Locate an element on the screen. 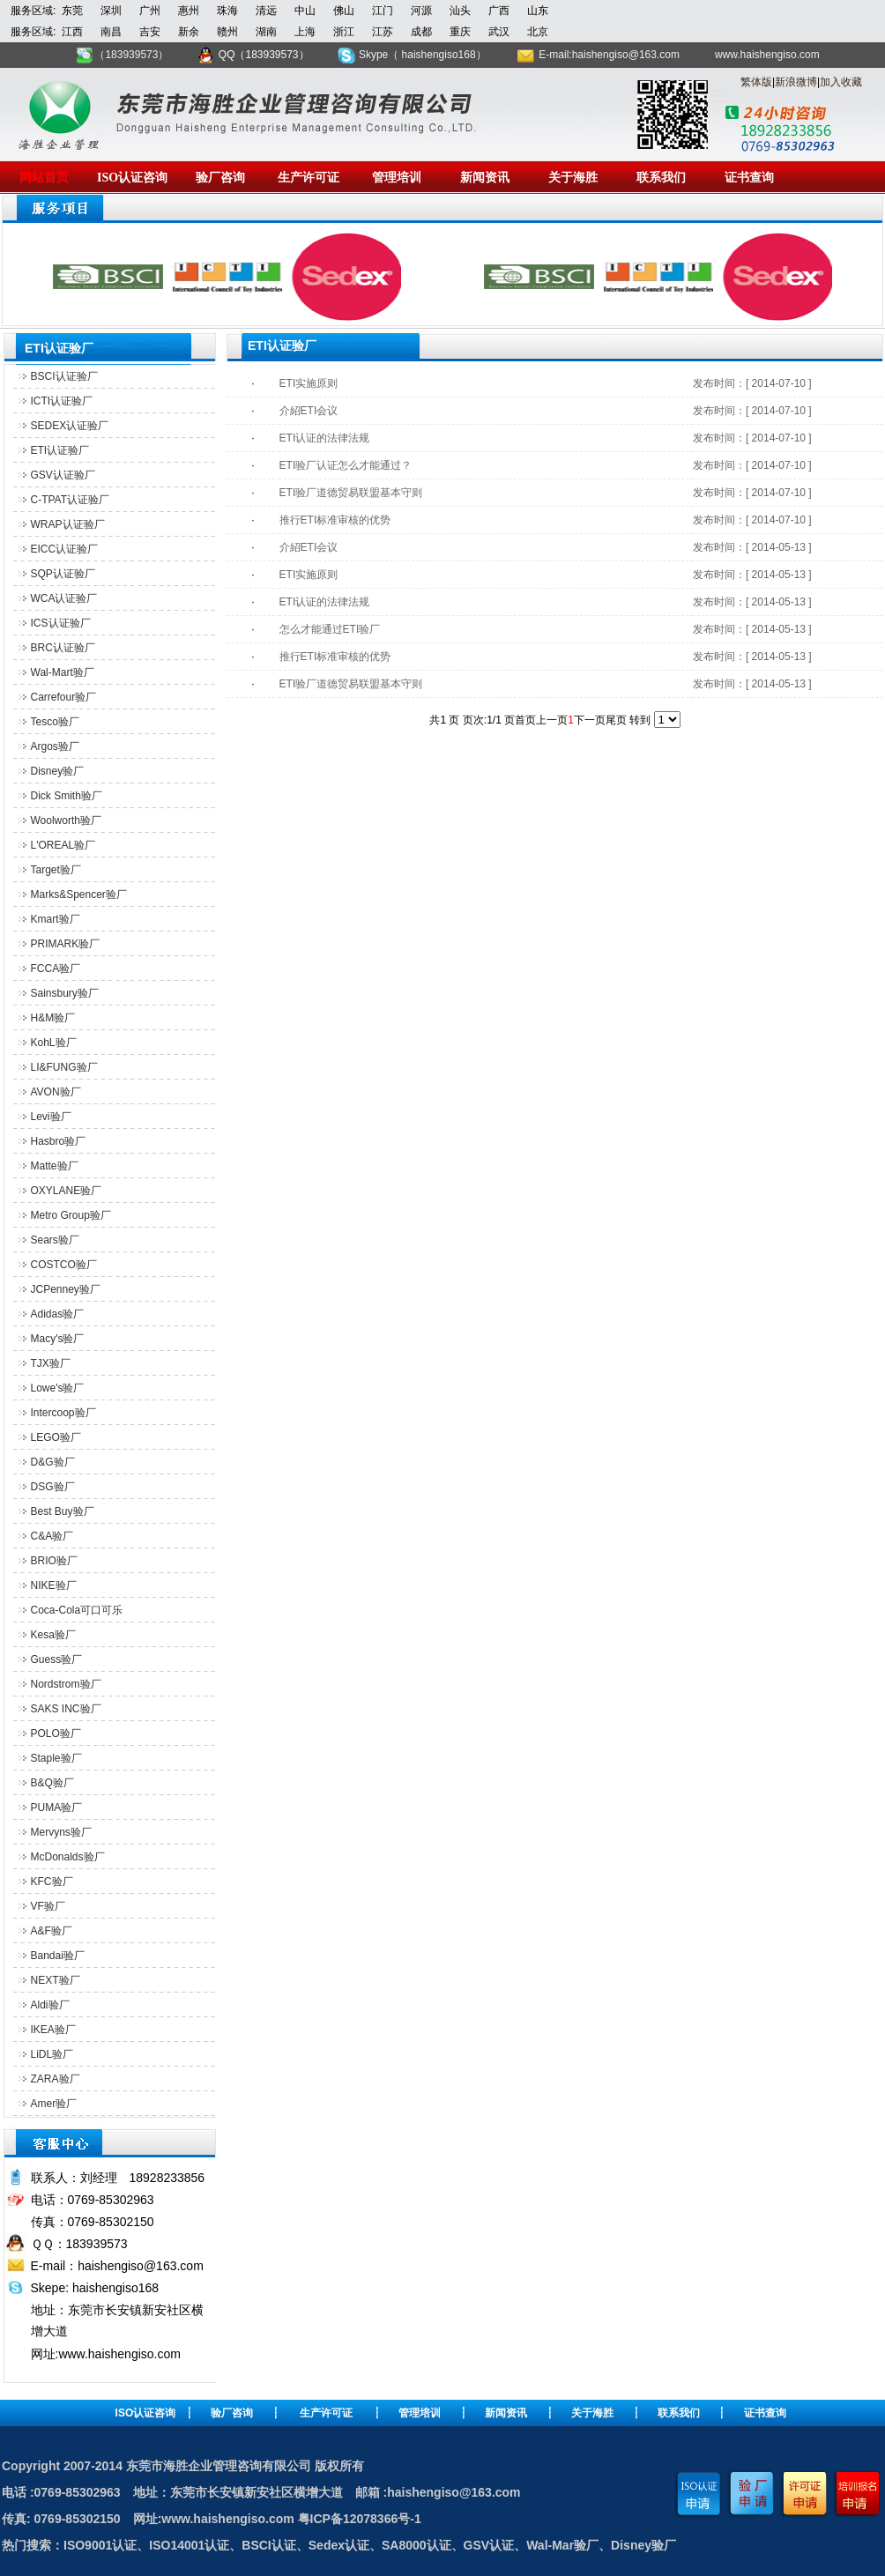 The image size is (885, 2576). Lowe's验厂 is located at coordinates (58, 1388).